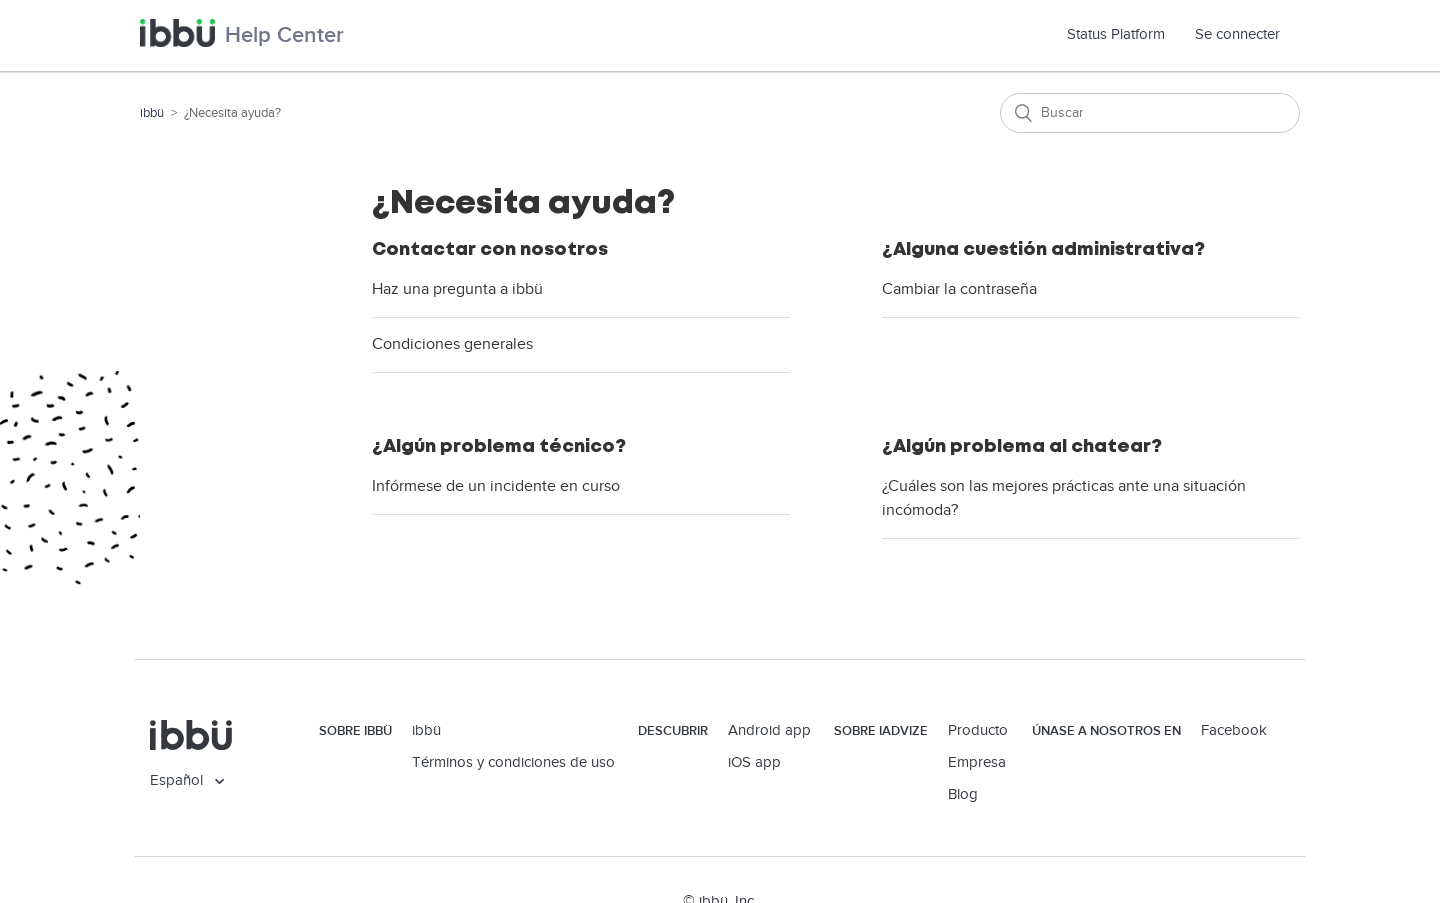 The height and width of the screenshot is (903, 1440). Describe the element at coordinates (1123, 34) in the screenshot. I see `Status Platform` at that location.